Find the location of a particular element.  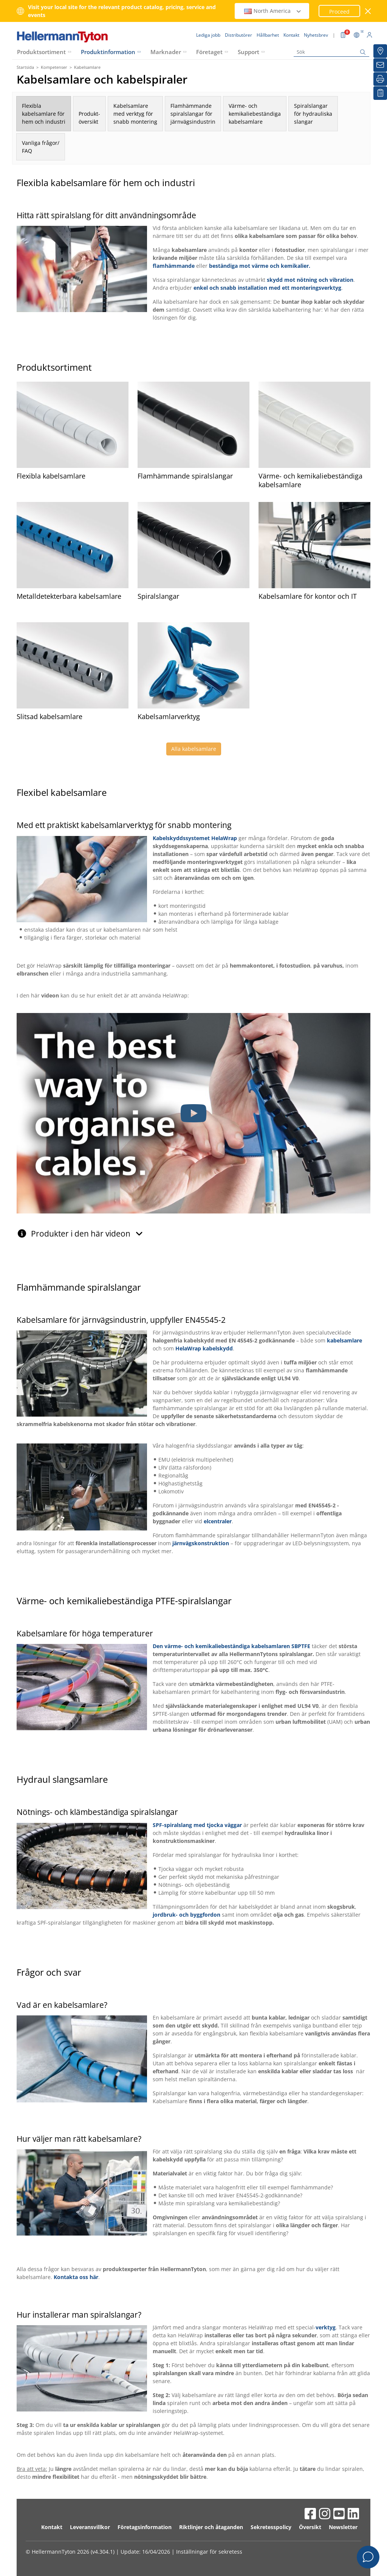

verktyg is located at coordinates (326, 2327).